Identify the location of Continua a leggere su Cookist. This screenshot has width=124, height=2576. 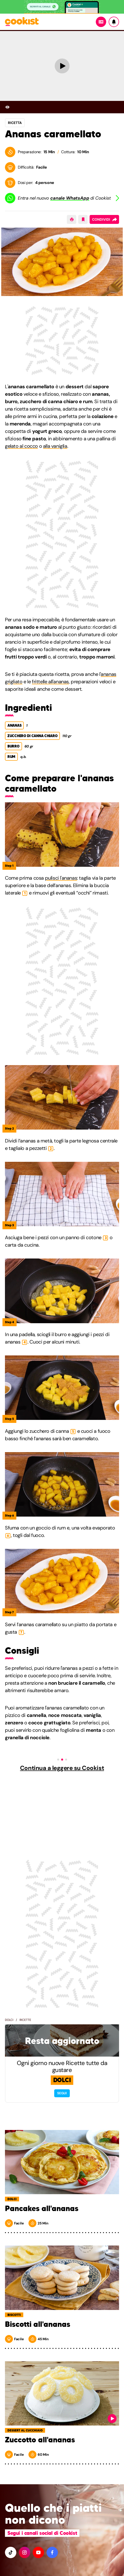
(62, 1768).